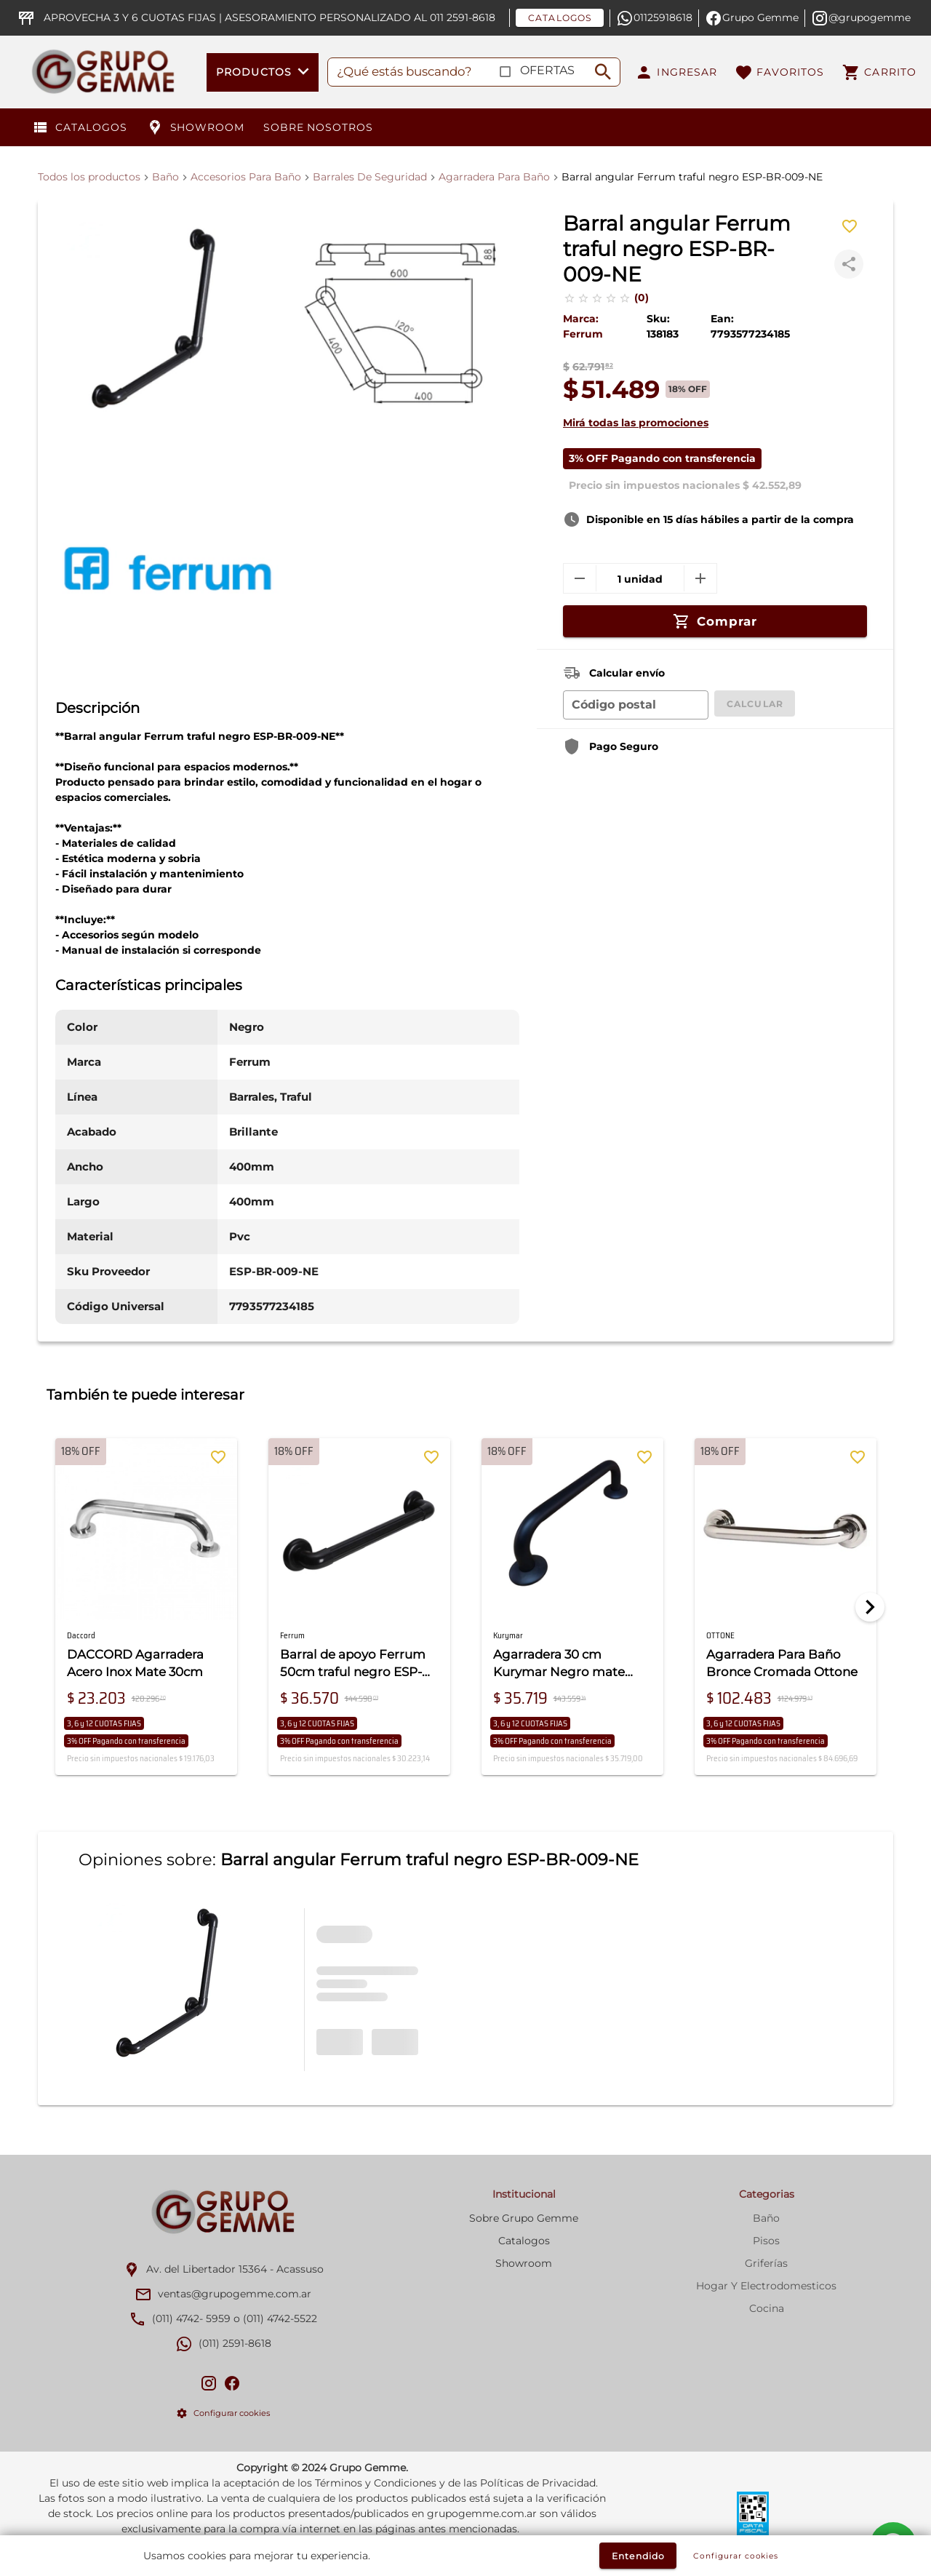 Image resolution: width=931 pixels, height=2576 pixels. I want to click on Todos los productos, so click(89, 176).